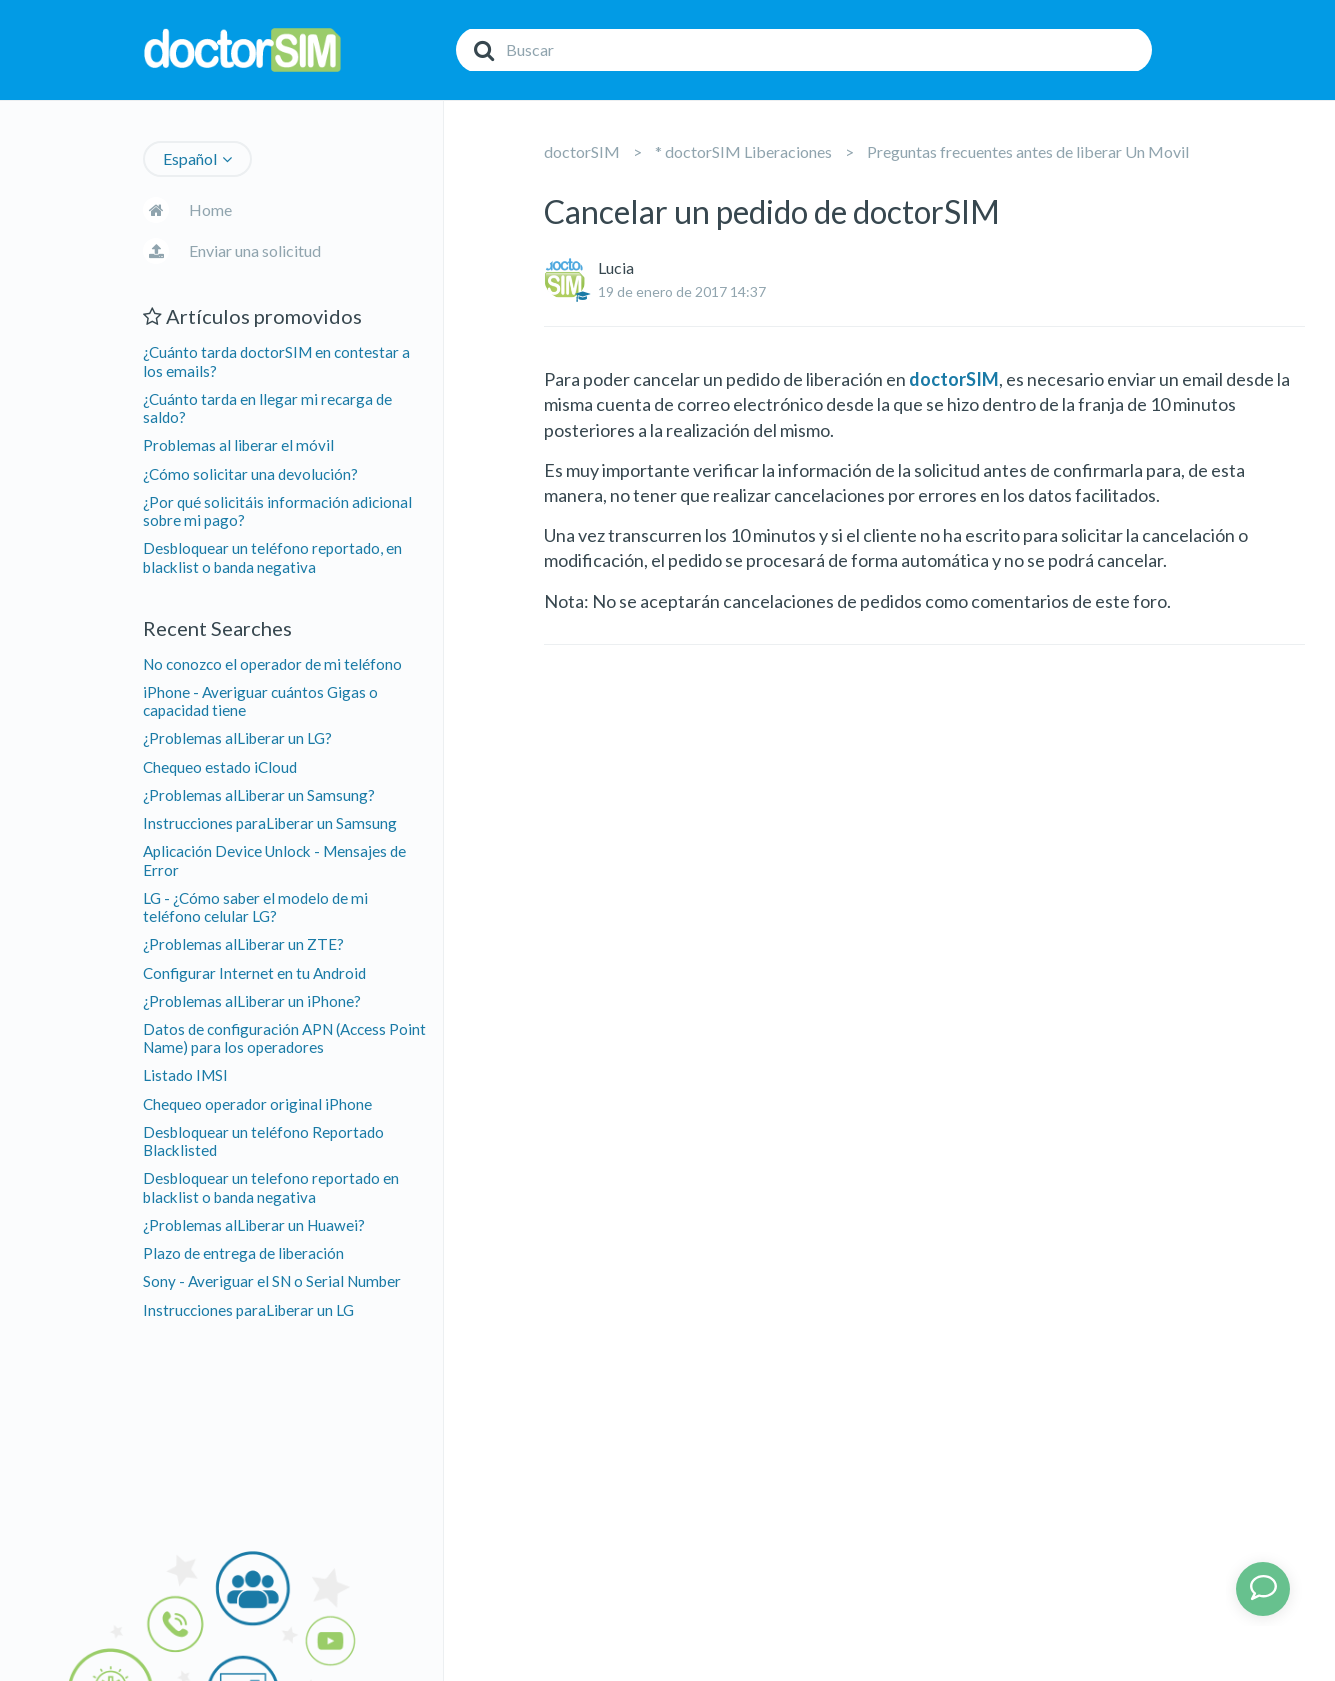  Describe the element at coordinates (804, 50) in the screenshot. I see `[Buscar]` at that location.